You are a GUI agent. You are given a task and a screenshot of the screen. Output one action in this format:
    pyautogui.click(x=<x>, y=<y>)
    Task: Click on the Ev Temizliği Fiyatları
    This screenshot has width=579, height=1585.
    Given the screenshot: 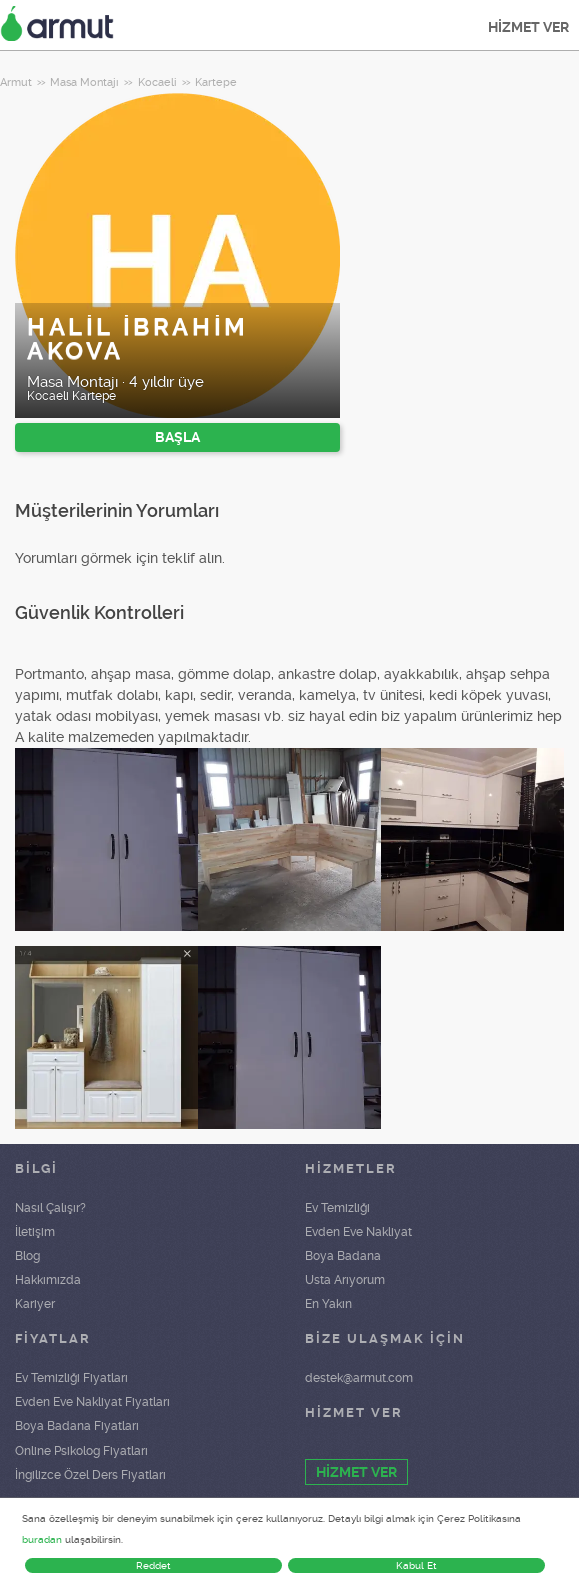 What is the action you would take?
    pyautogui.click(x=71, y=1378)
    